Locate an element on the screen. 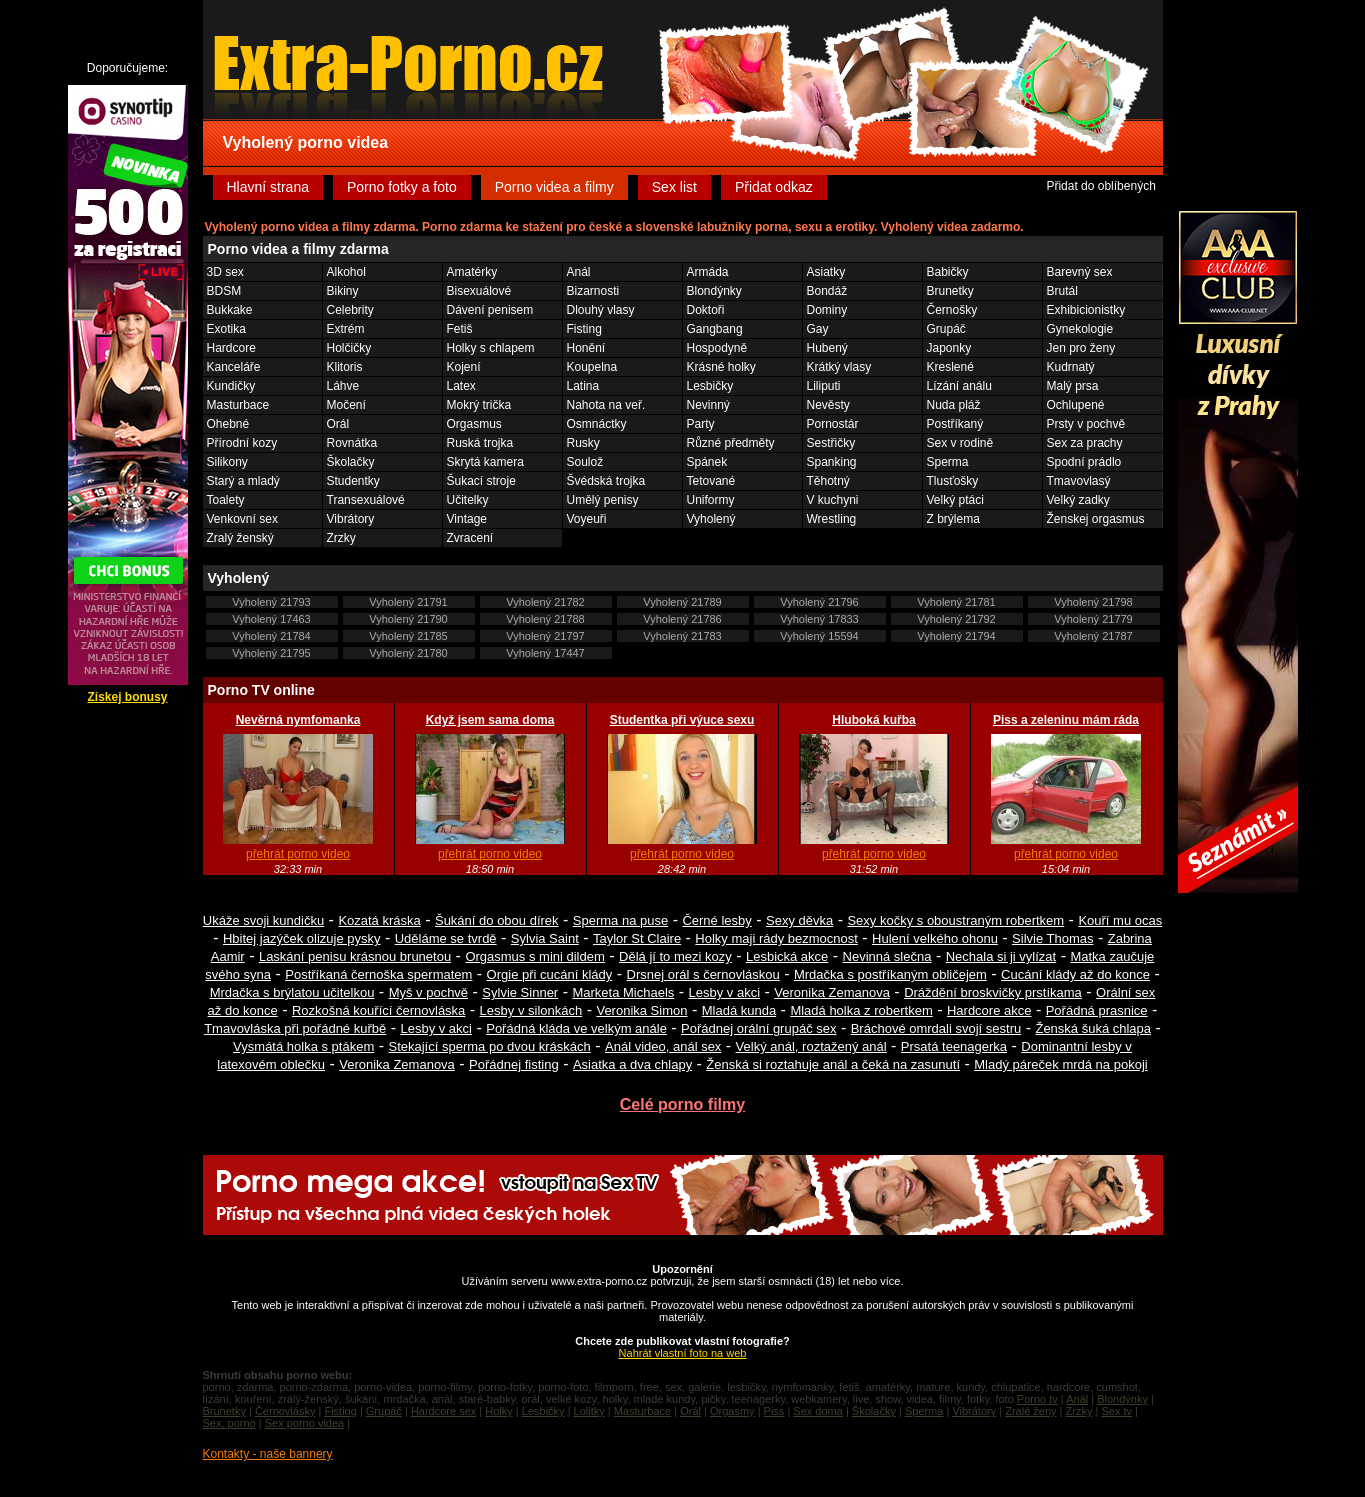  Gynekologie is located at coordinates (1080, 329).